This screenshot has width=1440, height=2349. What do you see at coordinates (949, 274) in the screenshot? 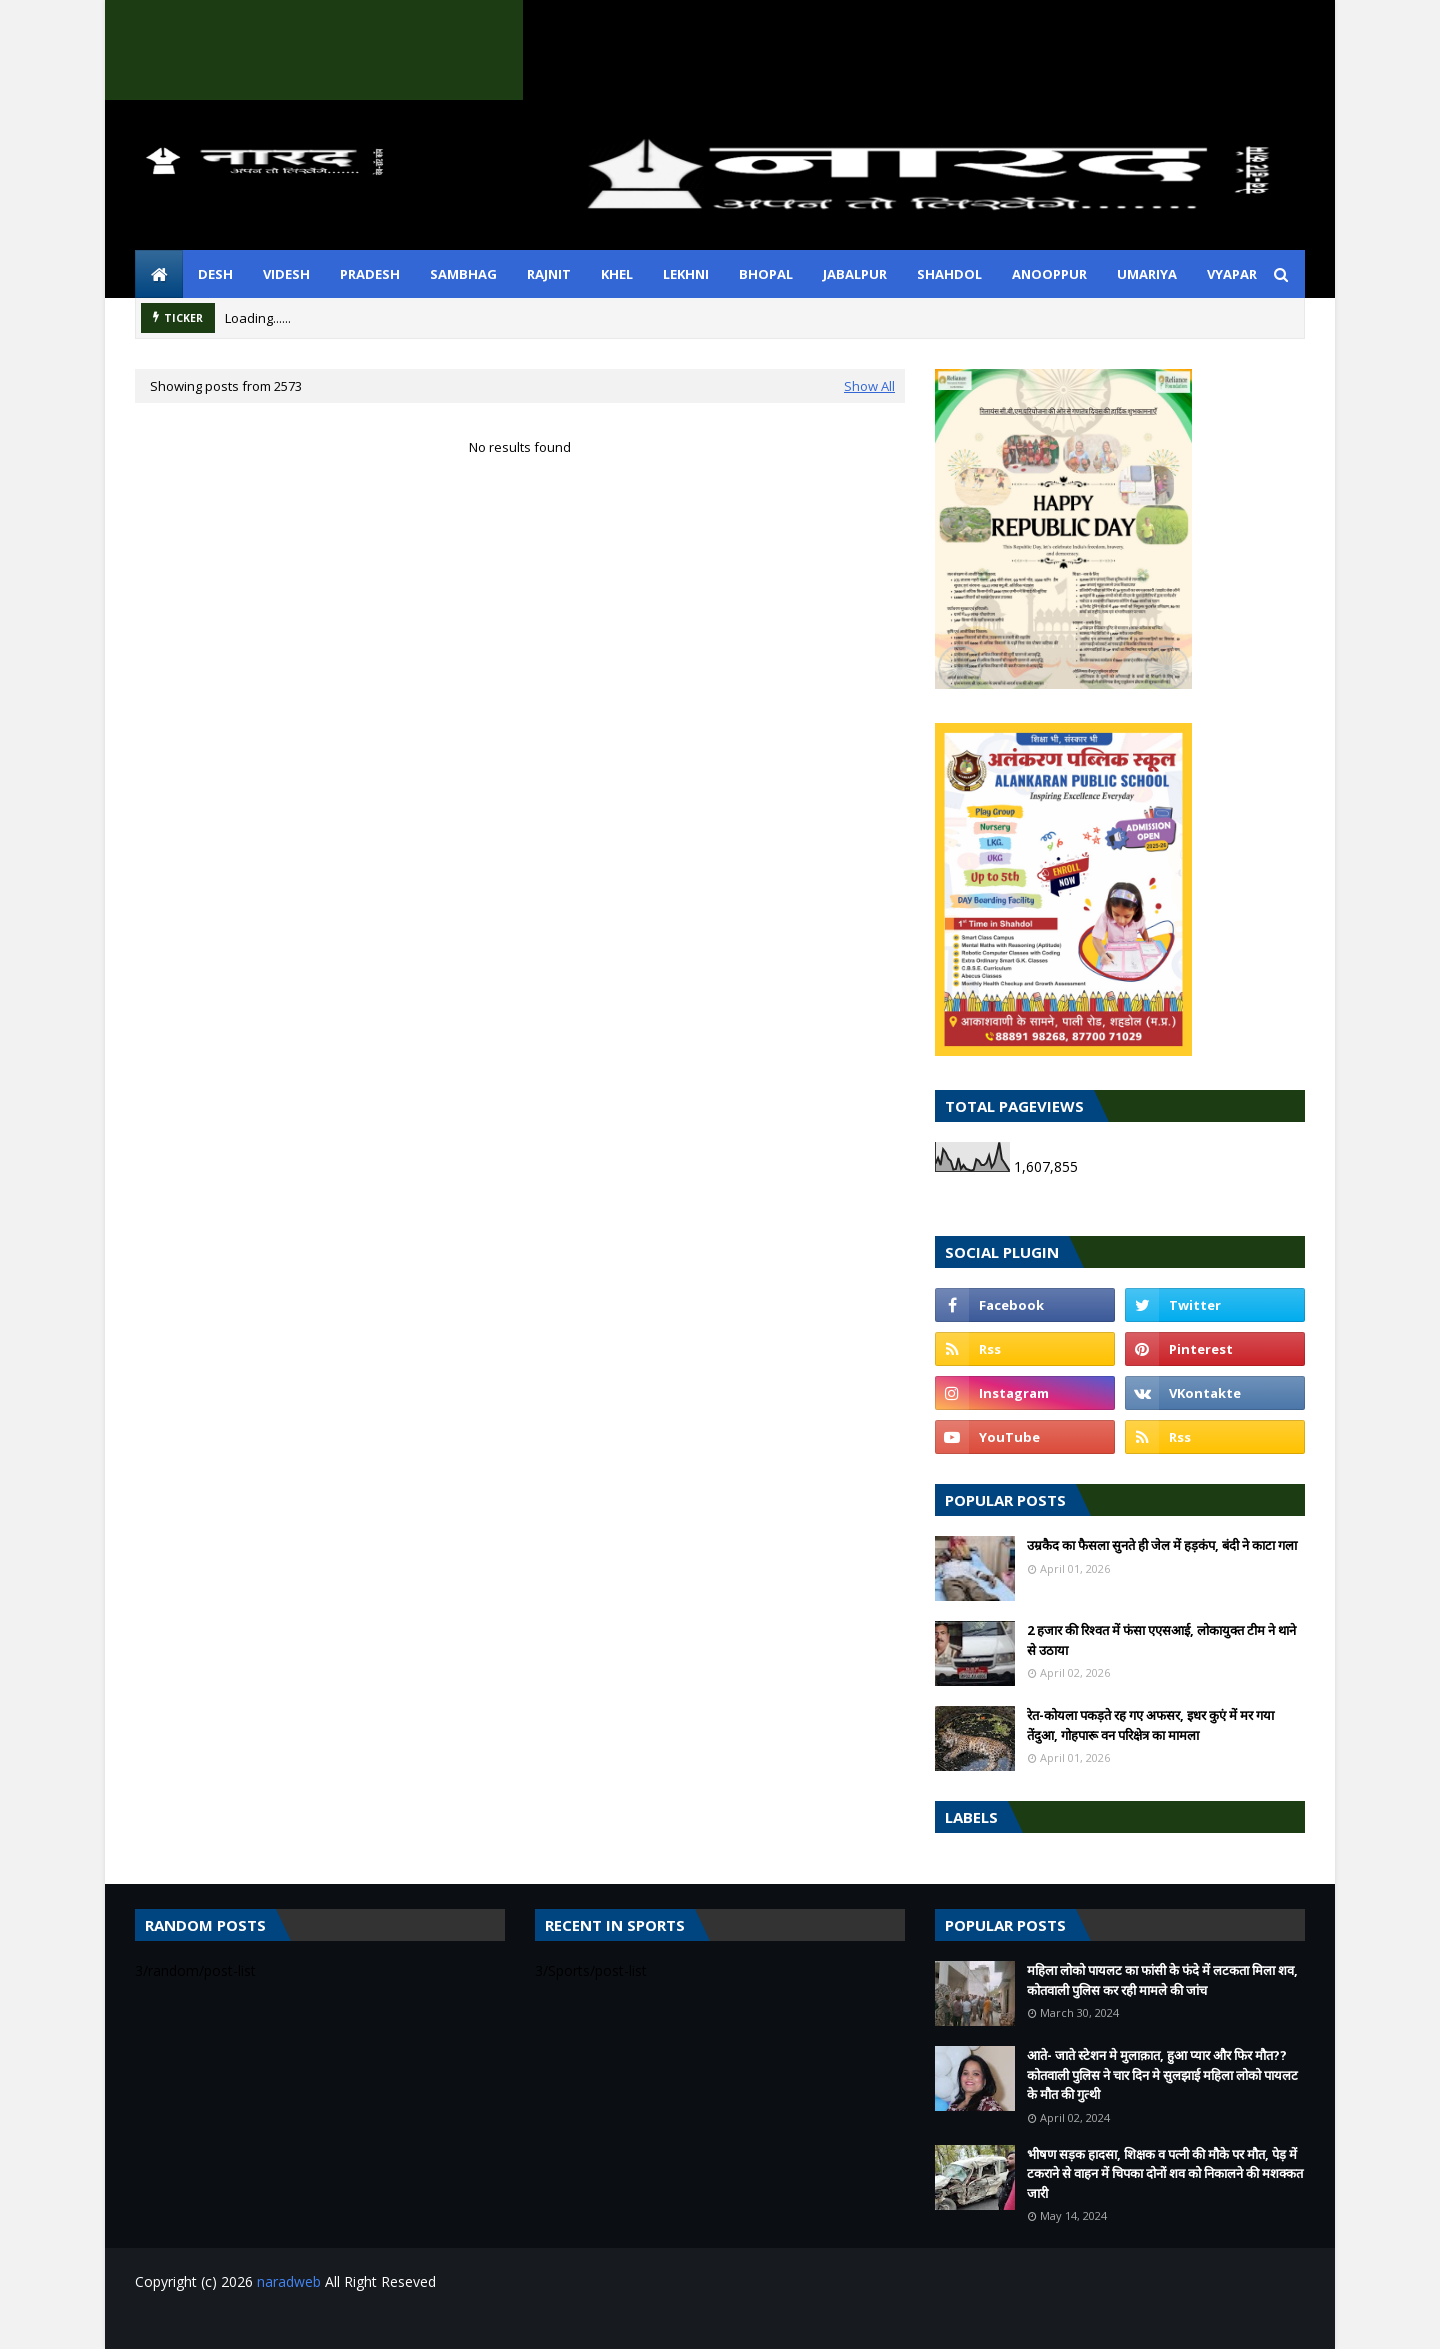
I see `shahdol [menuitem]` at bounding box center [949, 274].